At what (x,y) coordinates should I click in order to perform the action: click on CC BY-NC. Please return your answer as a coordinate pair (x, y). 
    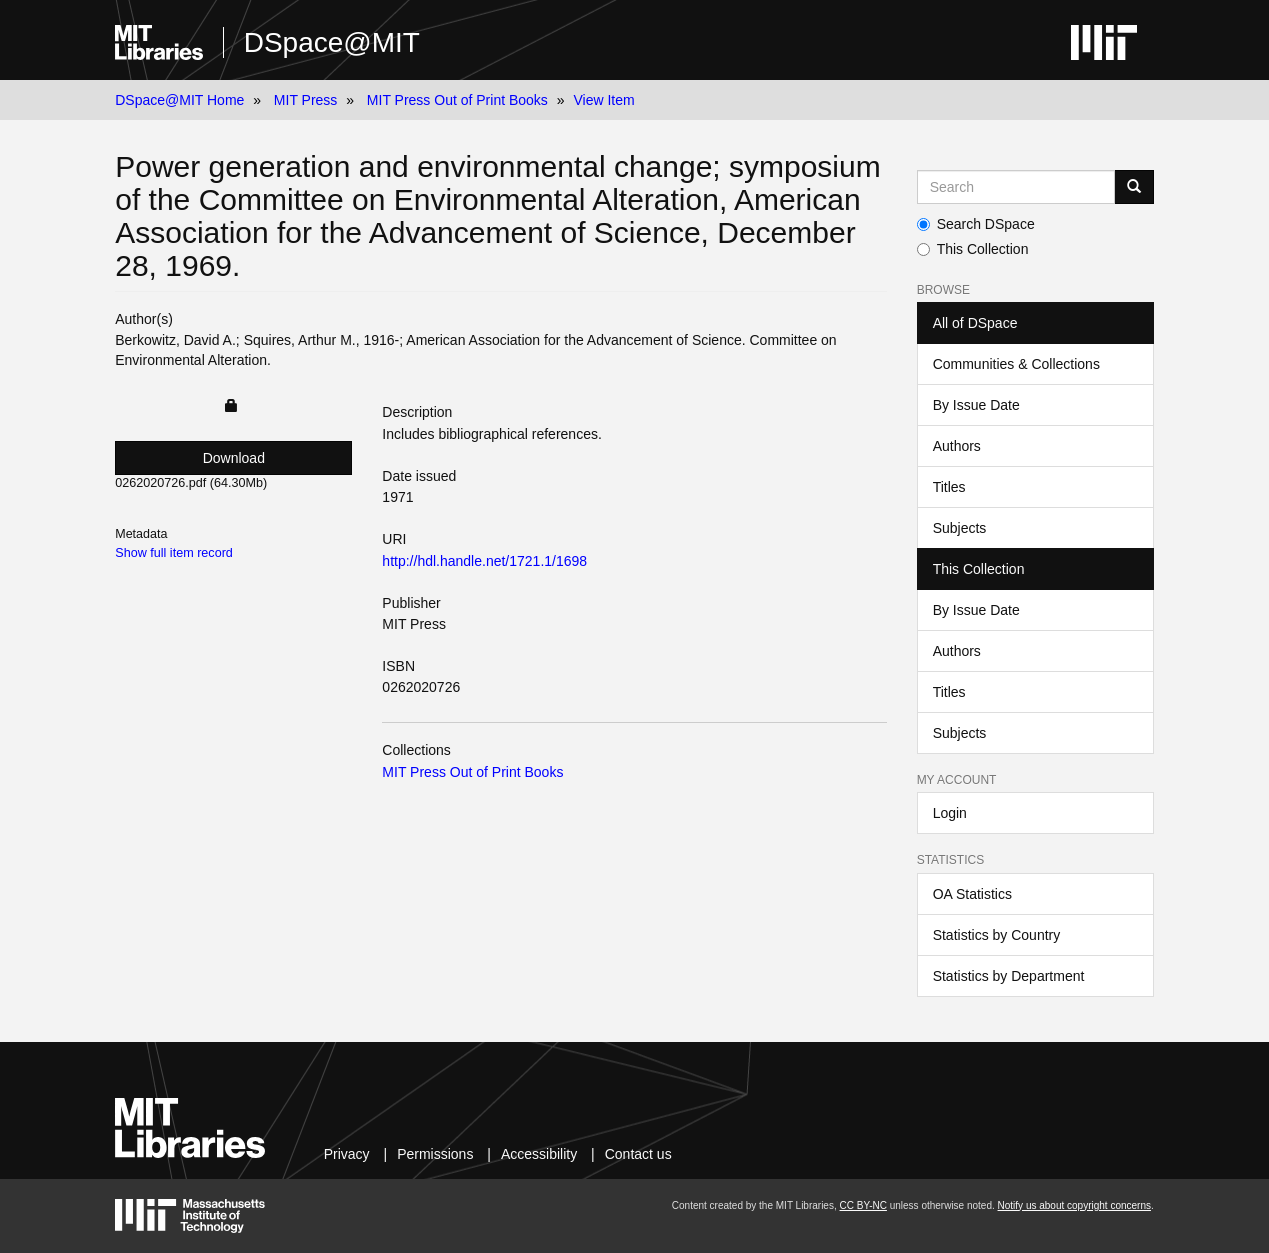
    Looking at the image, I should click on (863, 1205).